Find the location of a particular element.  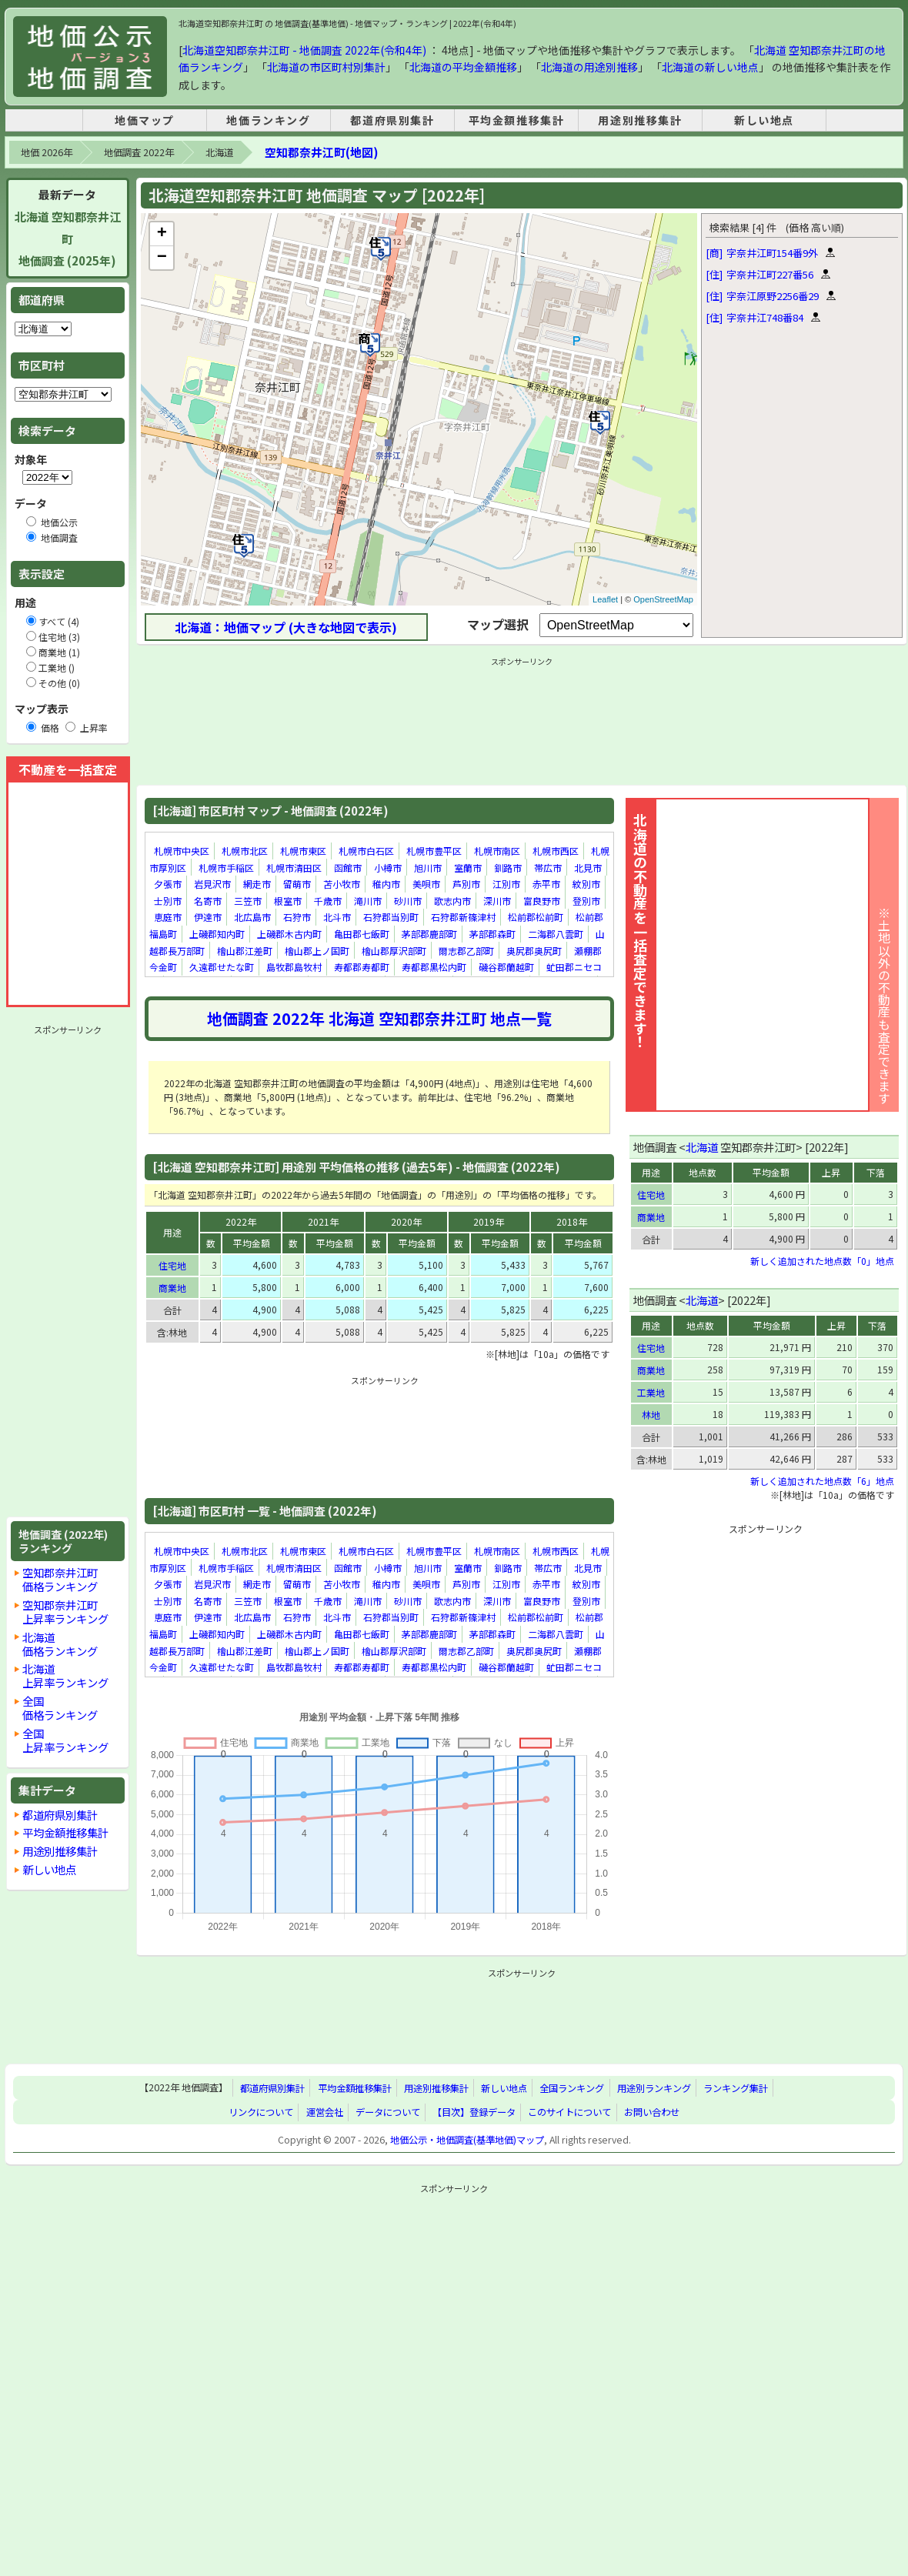

磯谷郡蘭越町 is located at coordinates (506, 966).